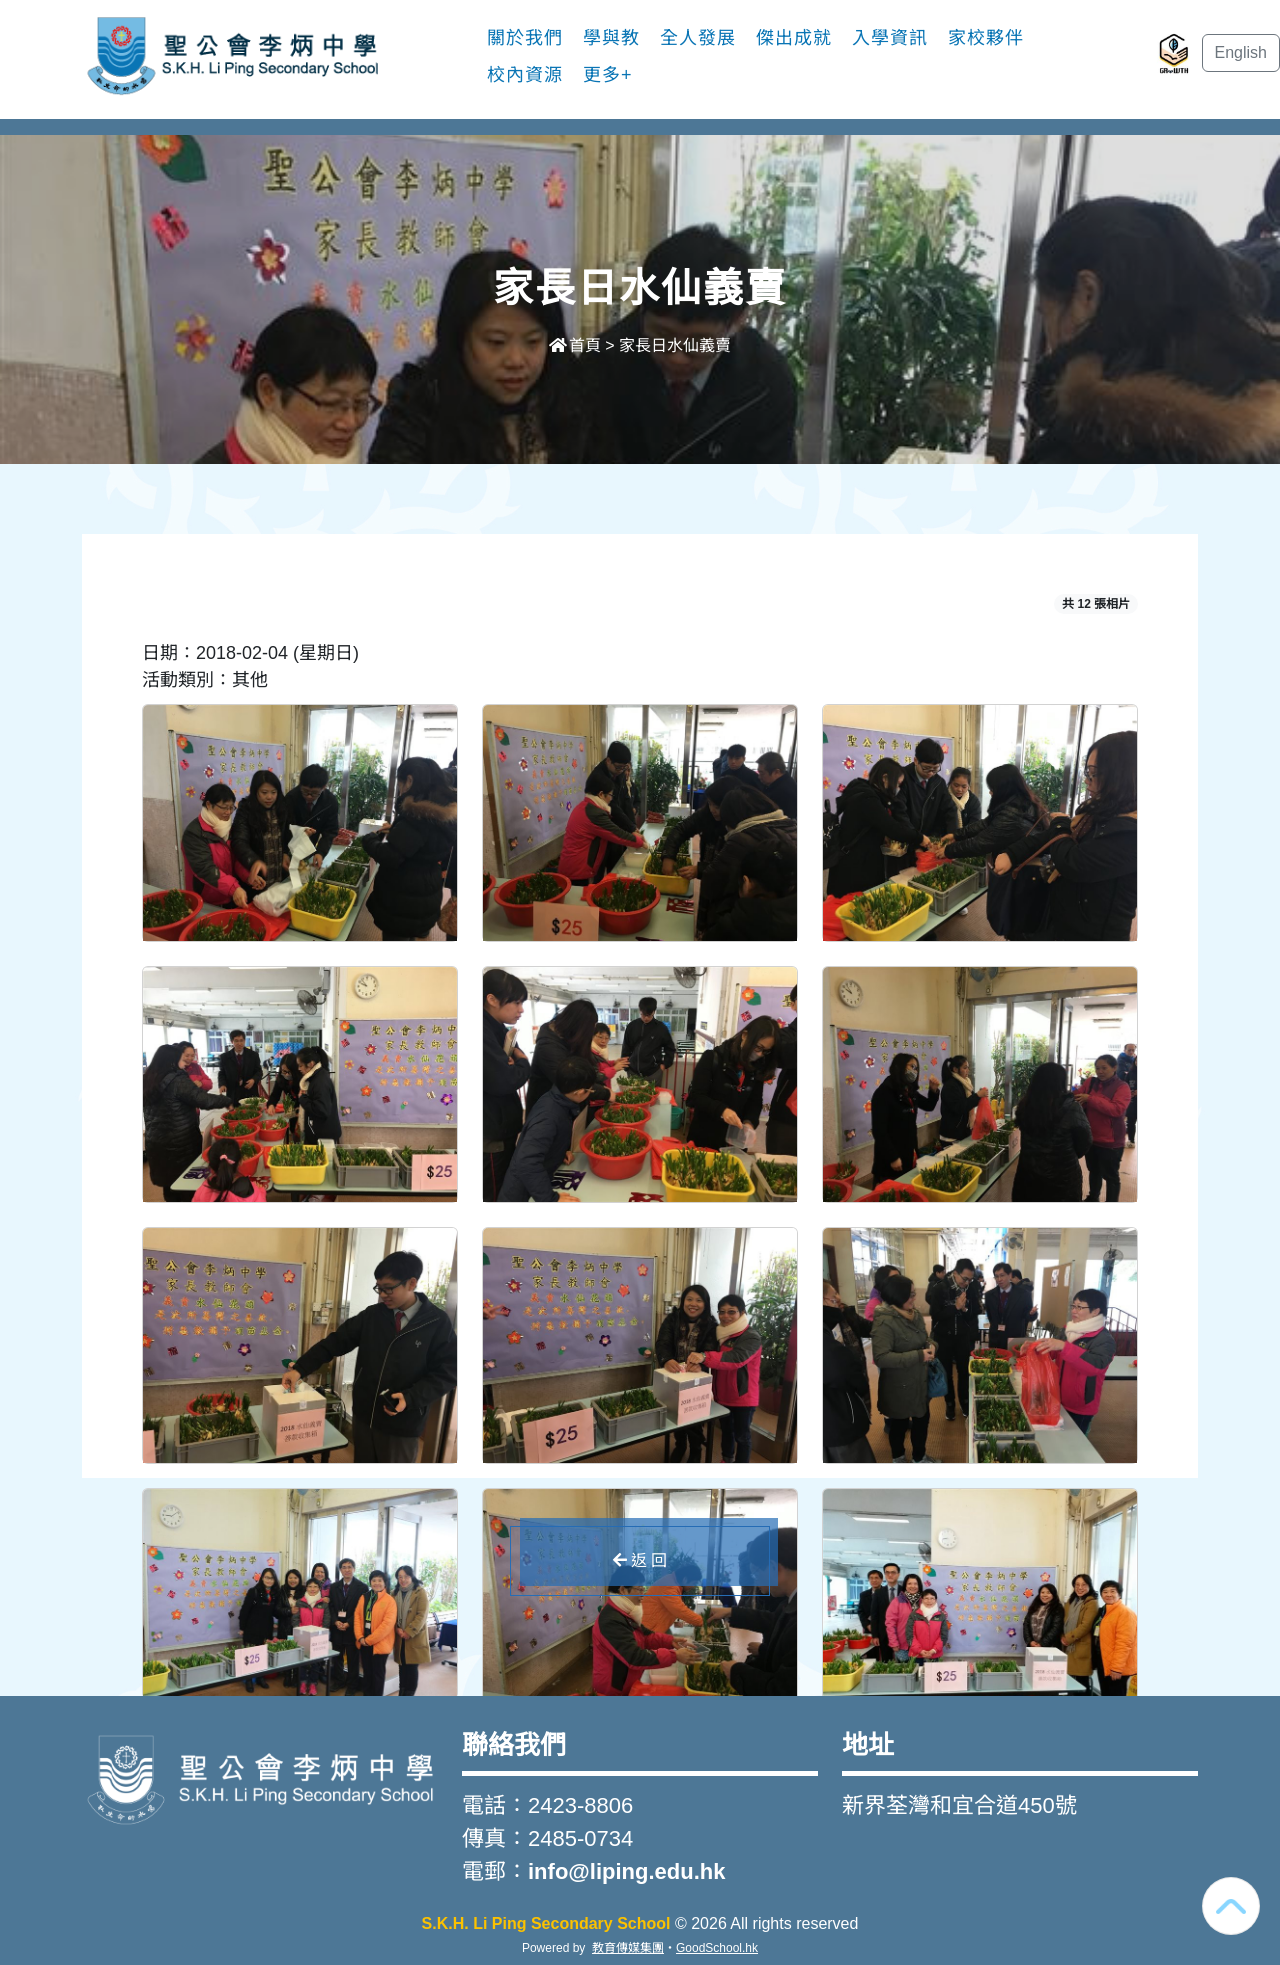 Image resolution: width=1280 pixels, height=1965 pixels. Describe the element at coordinates (890, 38) in the screenshot. I see `入學資訊` at that location.